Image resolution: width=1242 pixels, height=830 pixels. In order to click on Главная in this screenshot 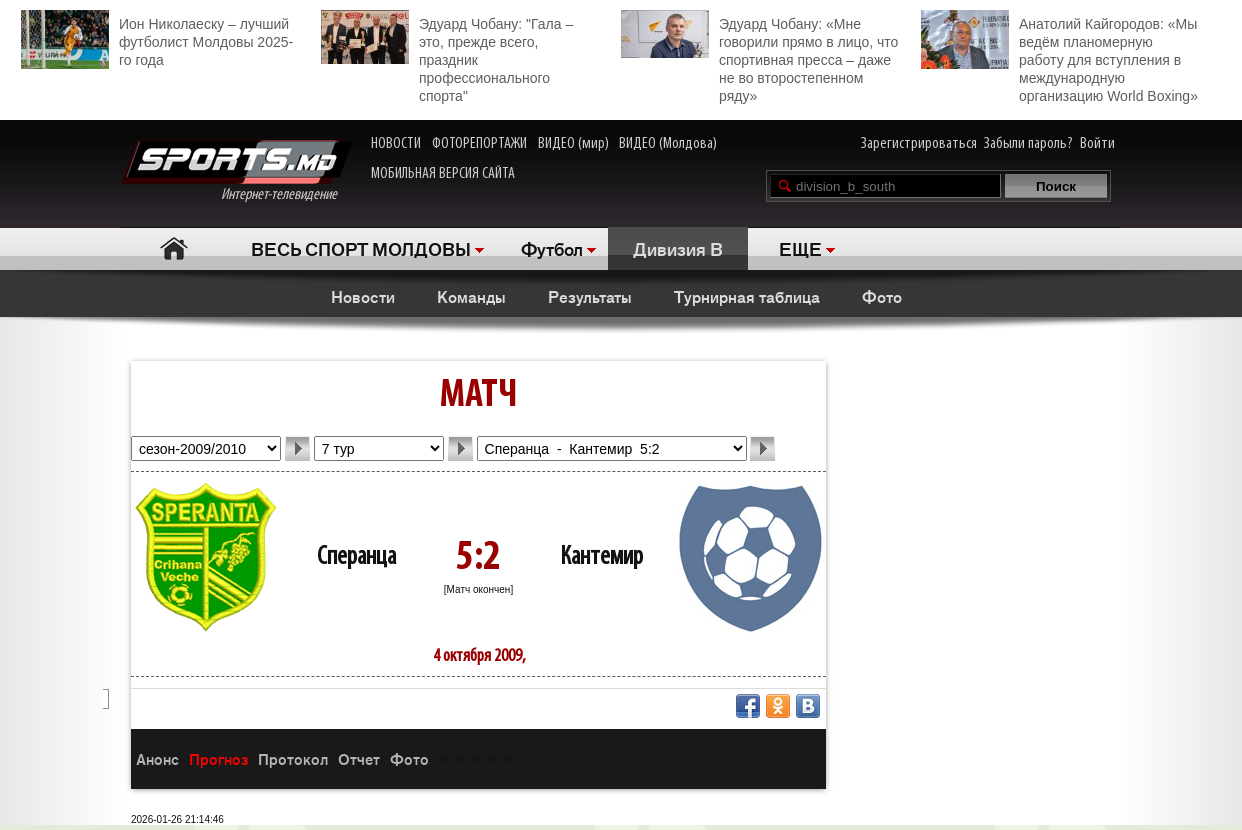, I will do `click(173, 248)`.